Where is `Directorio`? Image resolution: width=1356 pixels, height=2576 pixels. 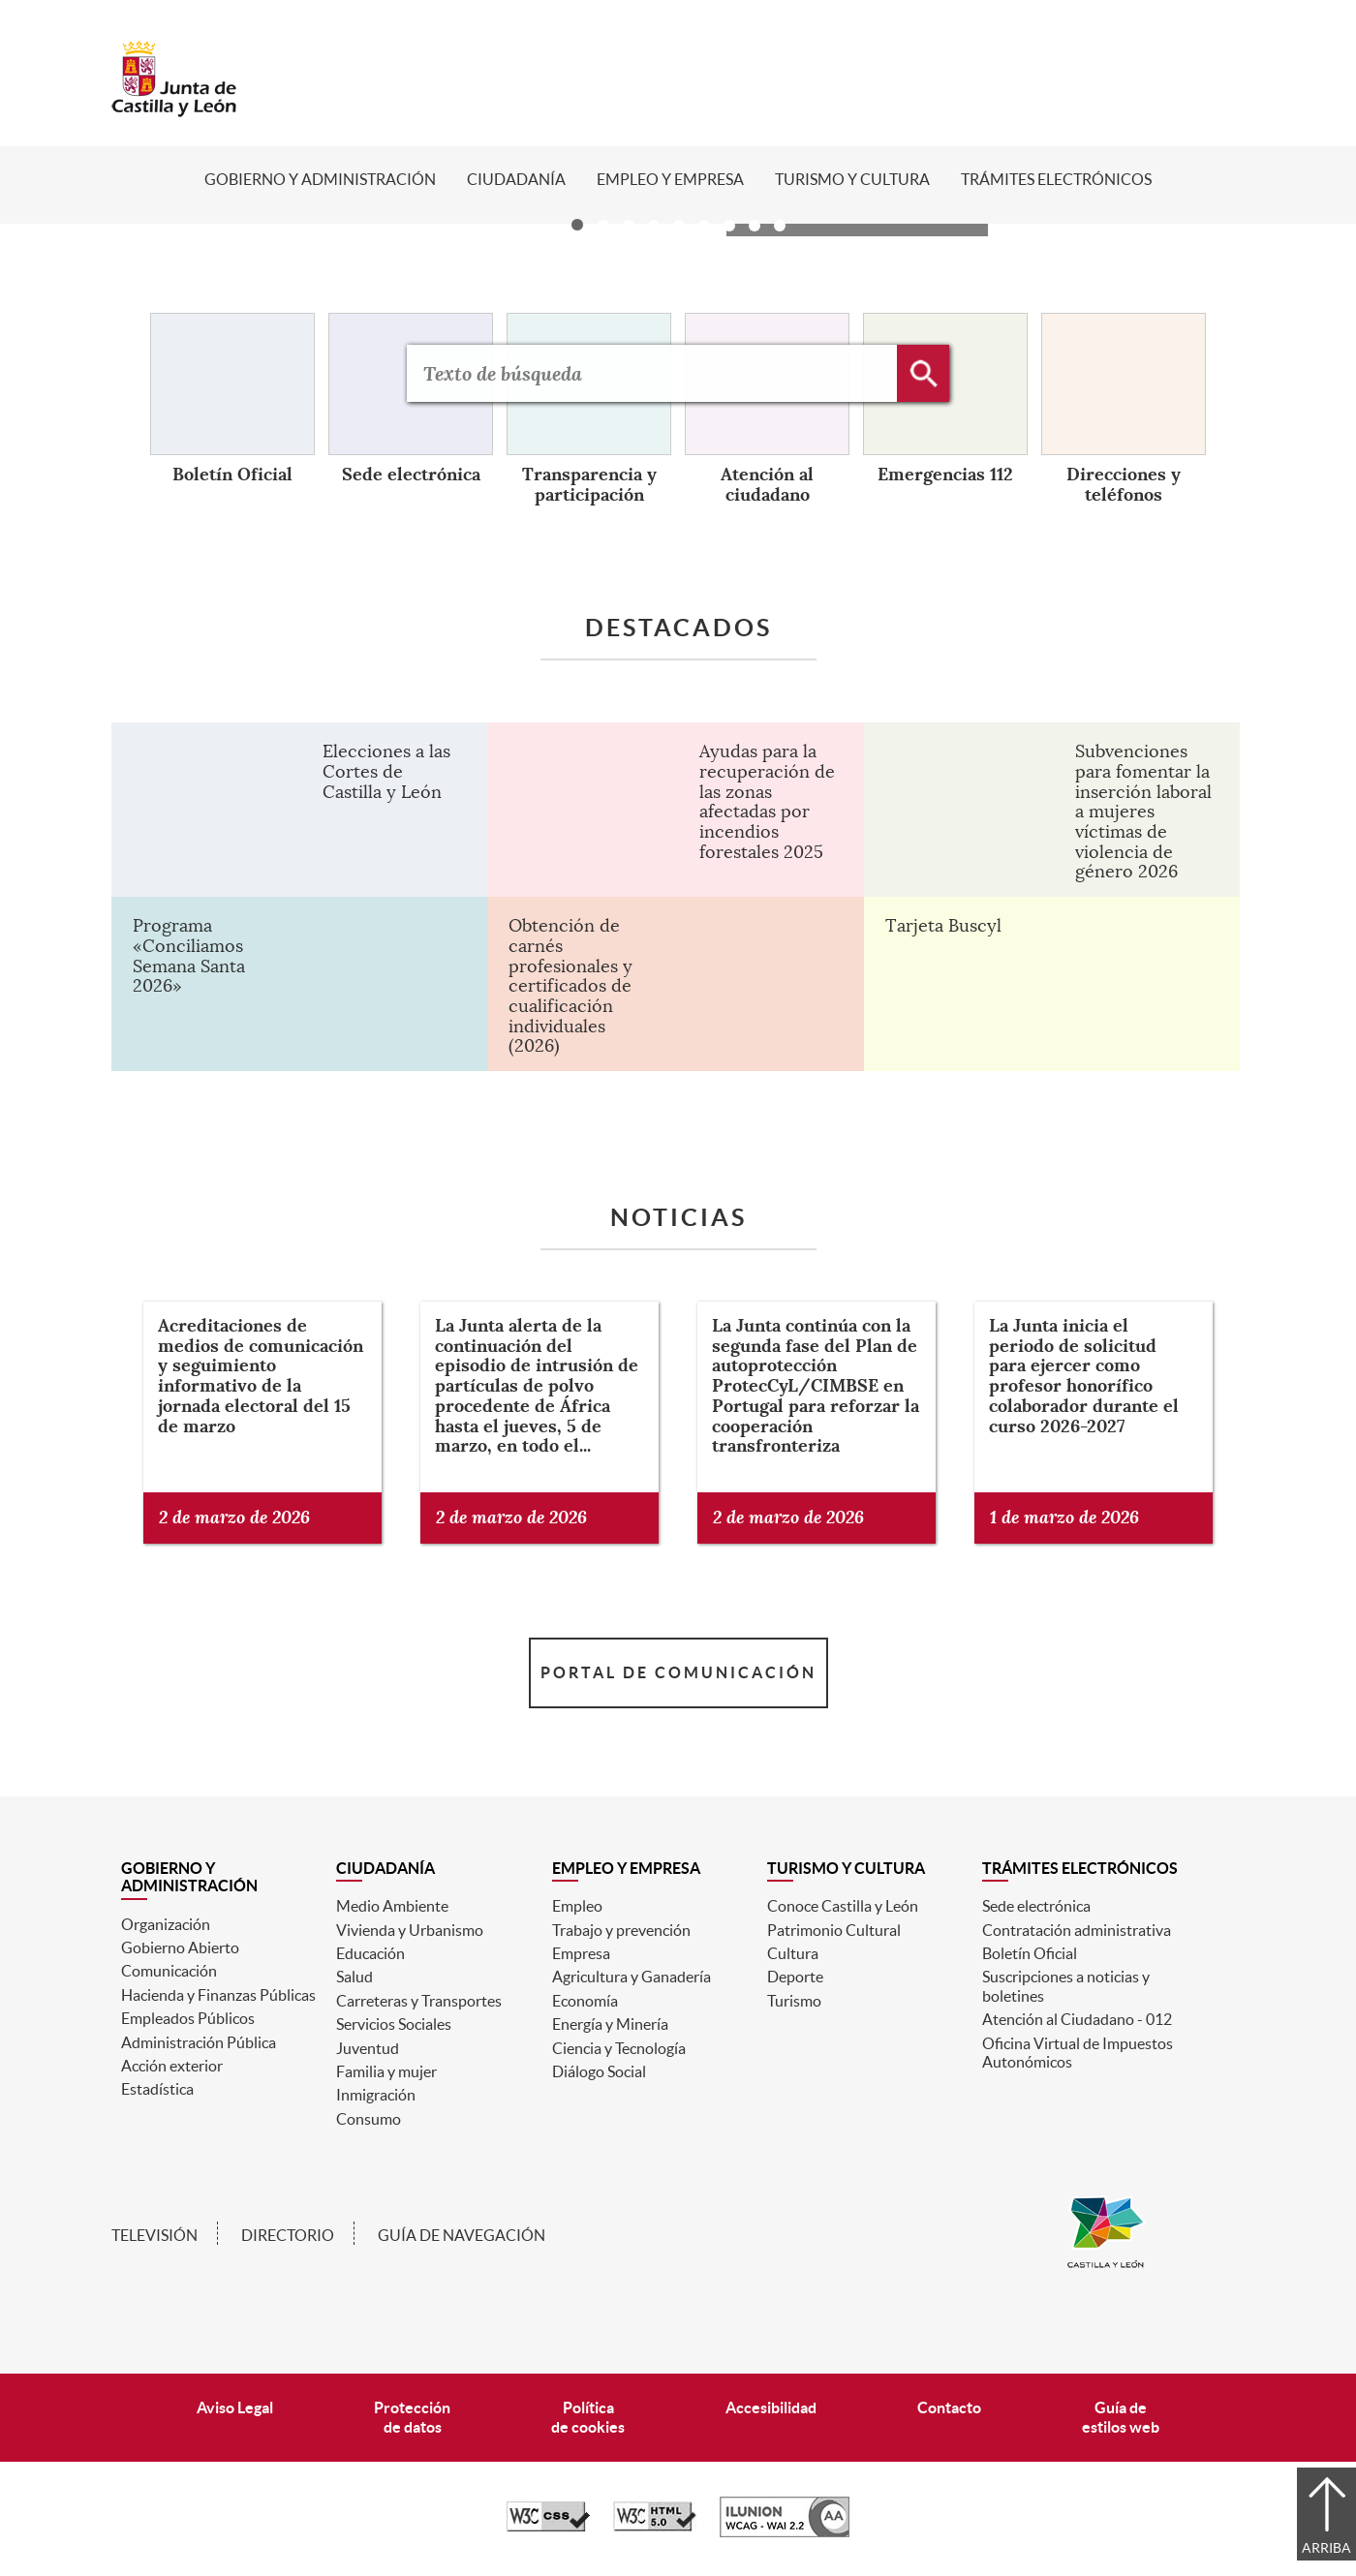 Directorio is located at coordinates (287, 2235).